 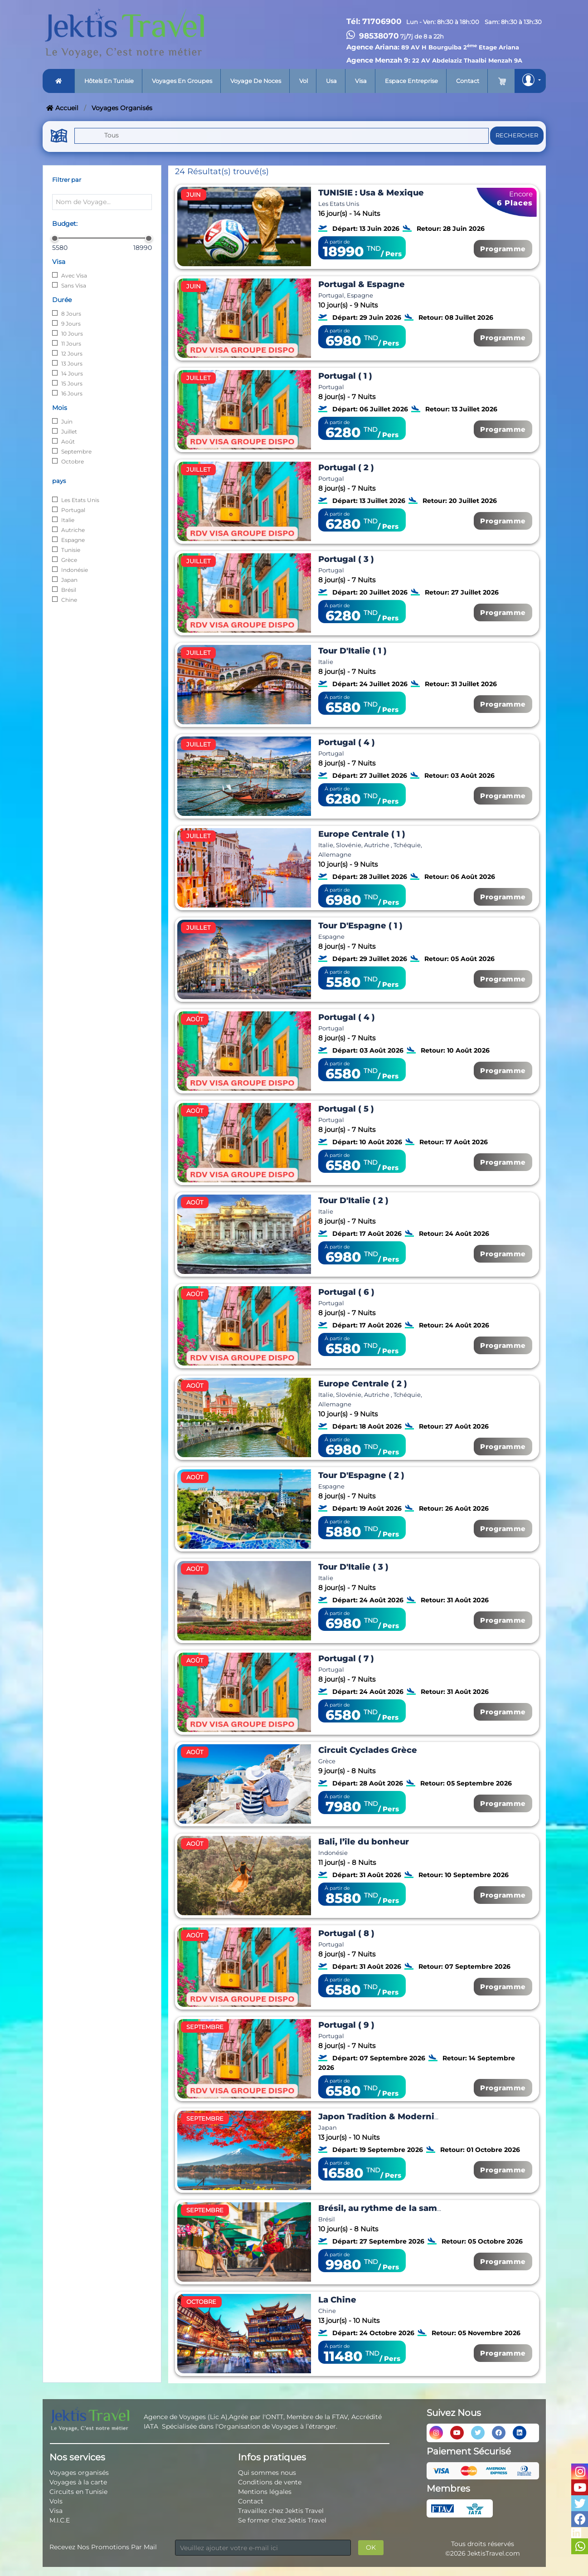 What do you see at coordinates (56, 2501) in the screenshot?
I see `Vols` at bounding box center [56, 2501].